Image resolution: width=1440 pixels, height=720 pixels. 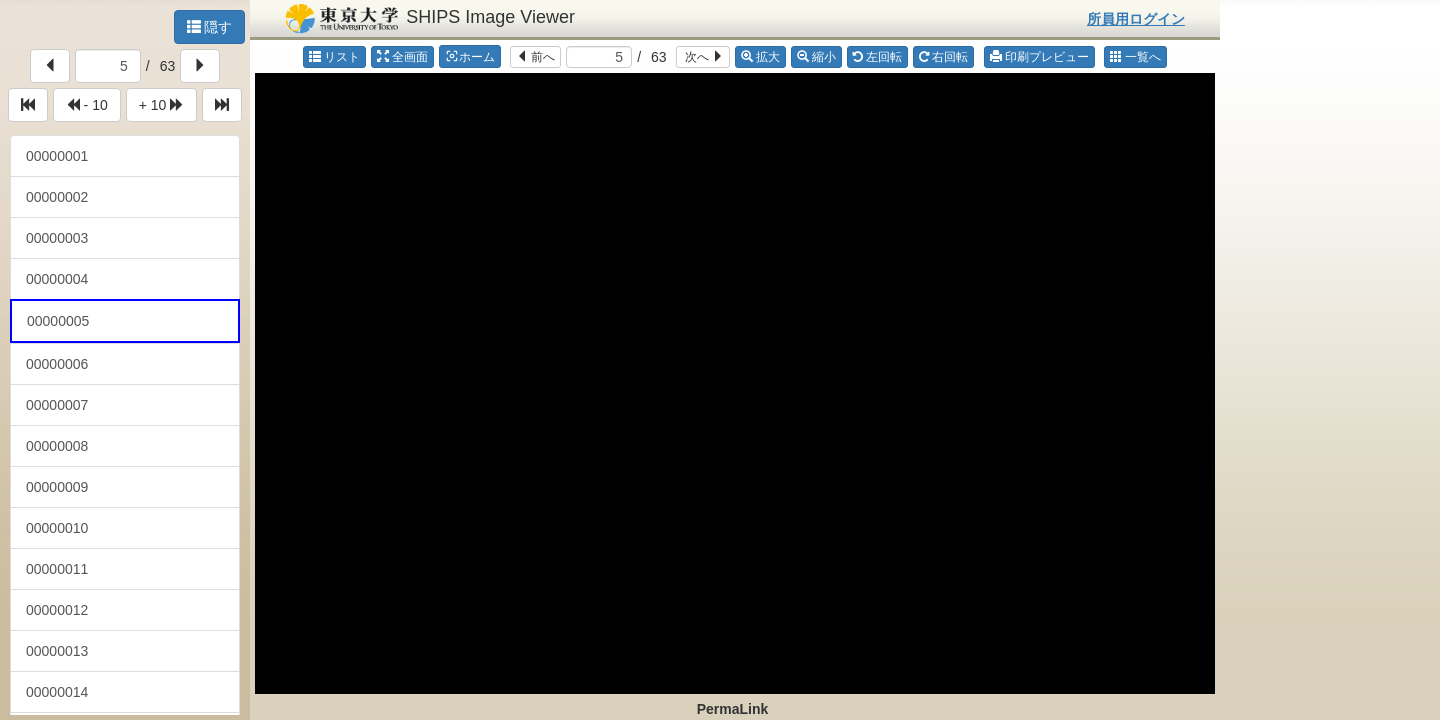 What do you see at coordinates (57, 651) in the screenshot?
I see `00000013` at bounding box center [57, 651].